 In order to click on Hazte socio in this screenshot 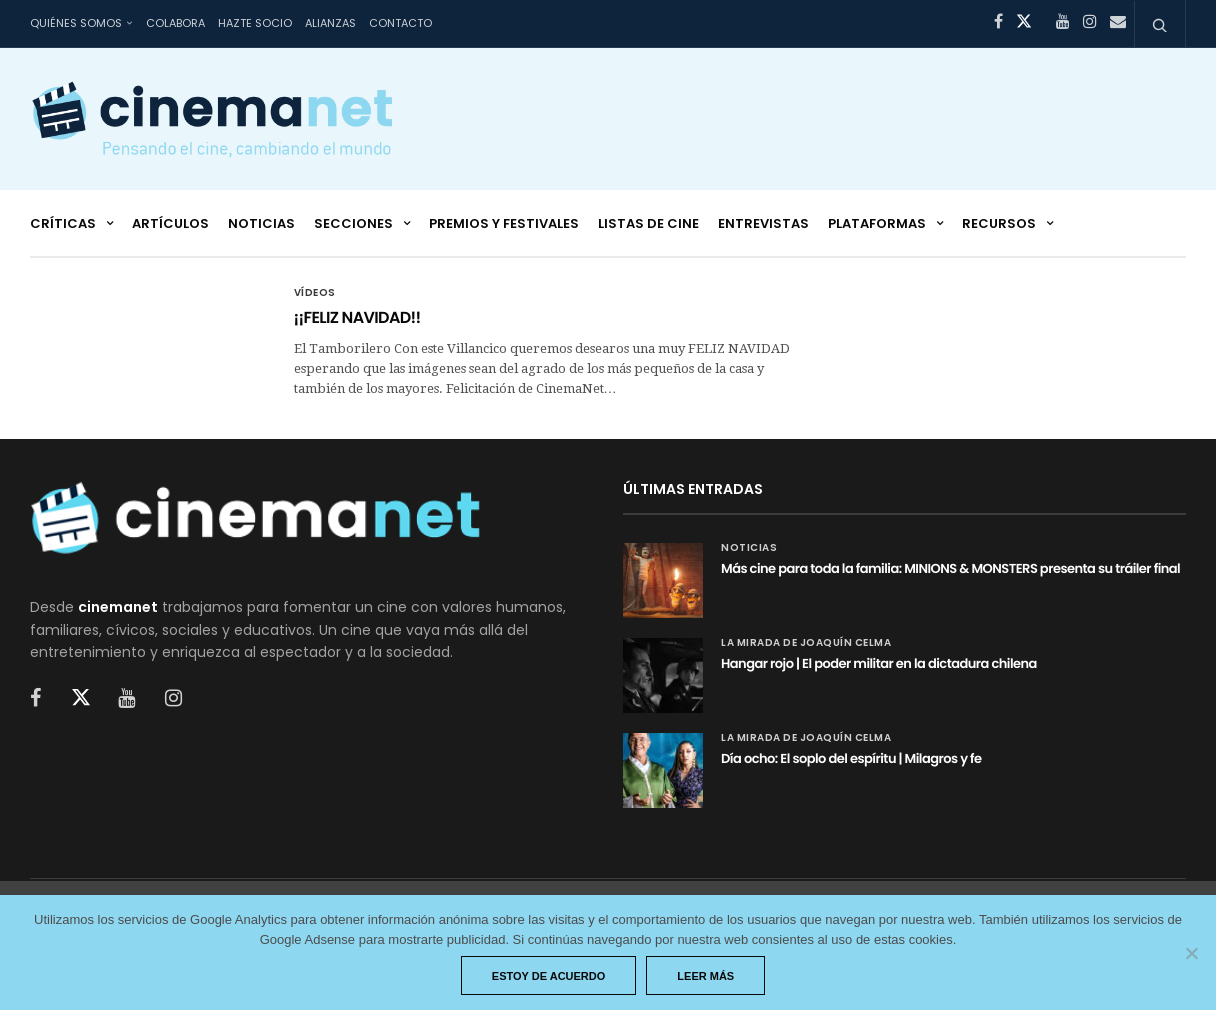, I will do `click(255, 23)`.